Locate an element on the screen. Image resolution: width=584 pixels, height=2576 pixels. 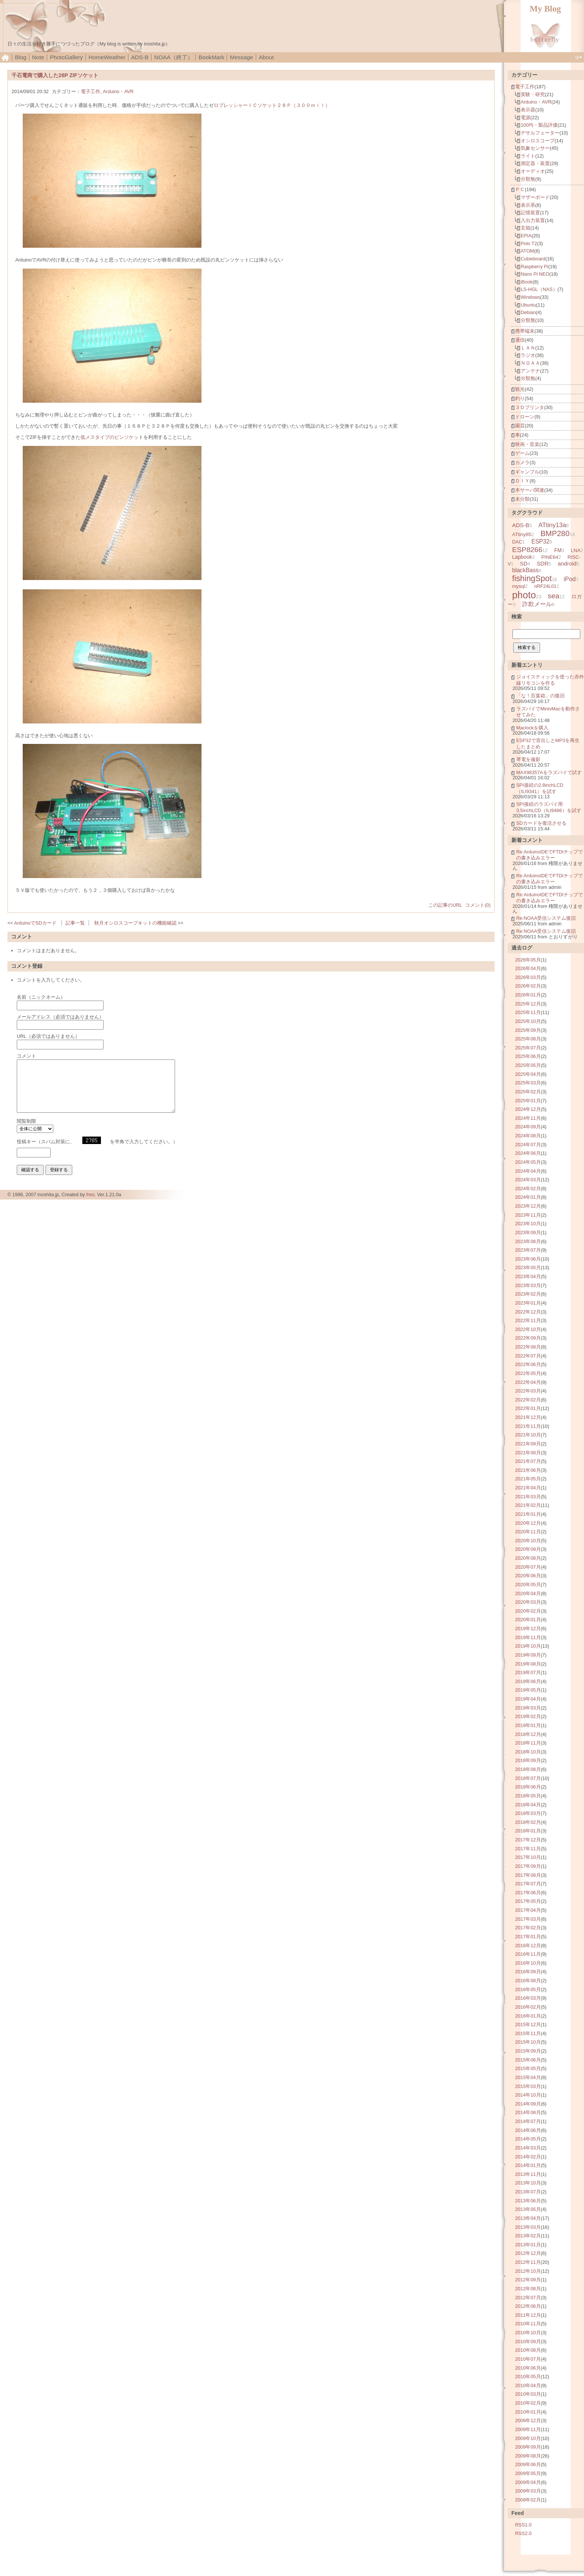
SD is located at coordinates (523, 564).